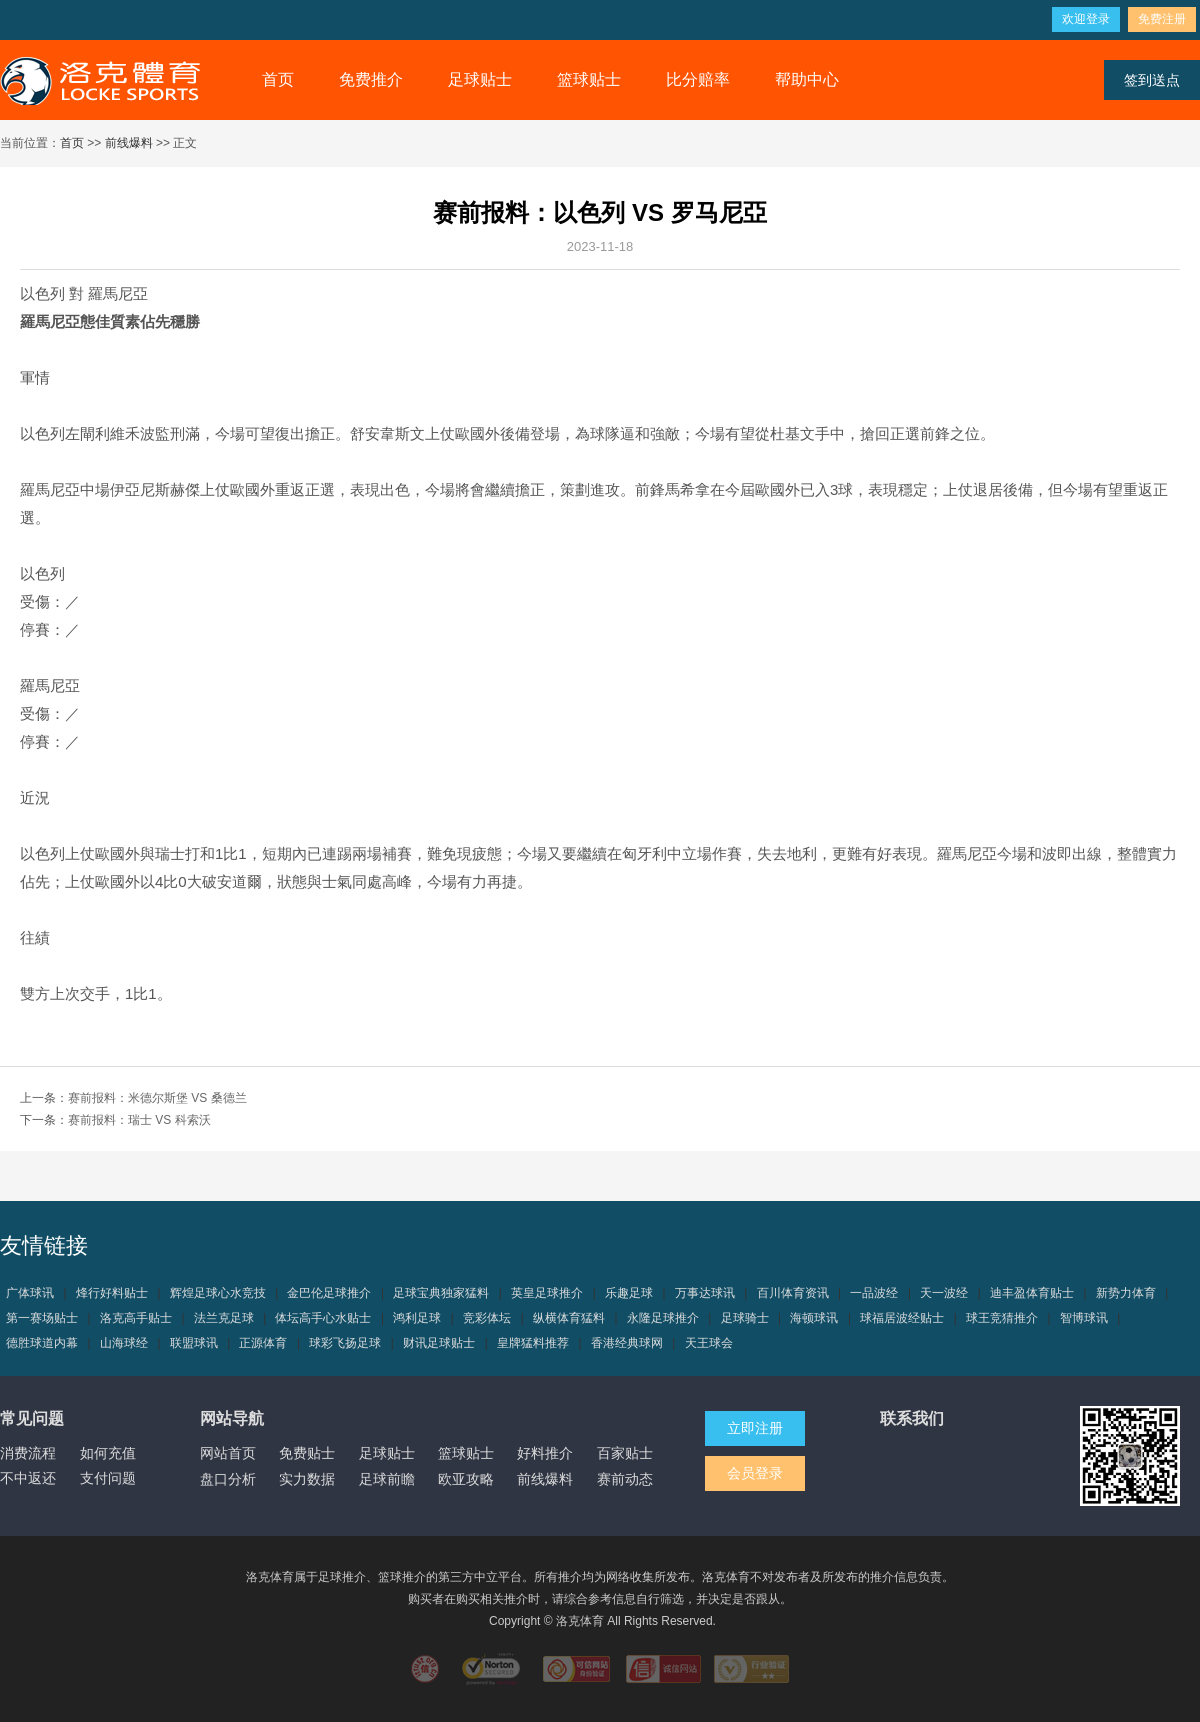 The width and height of the screenshot is (1200, 1722). What do you see at coordinates (480, 79) in the screenshot?
I see `足球贴士` at bounding box center [480, 79].